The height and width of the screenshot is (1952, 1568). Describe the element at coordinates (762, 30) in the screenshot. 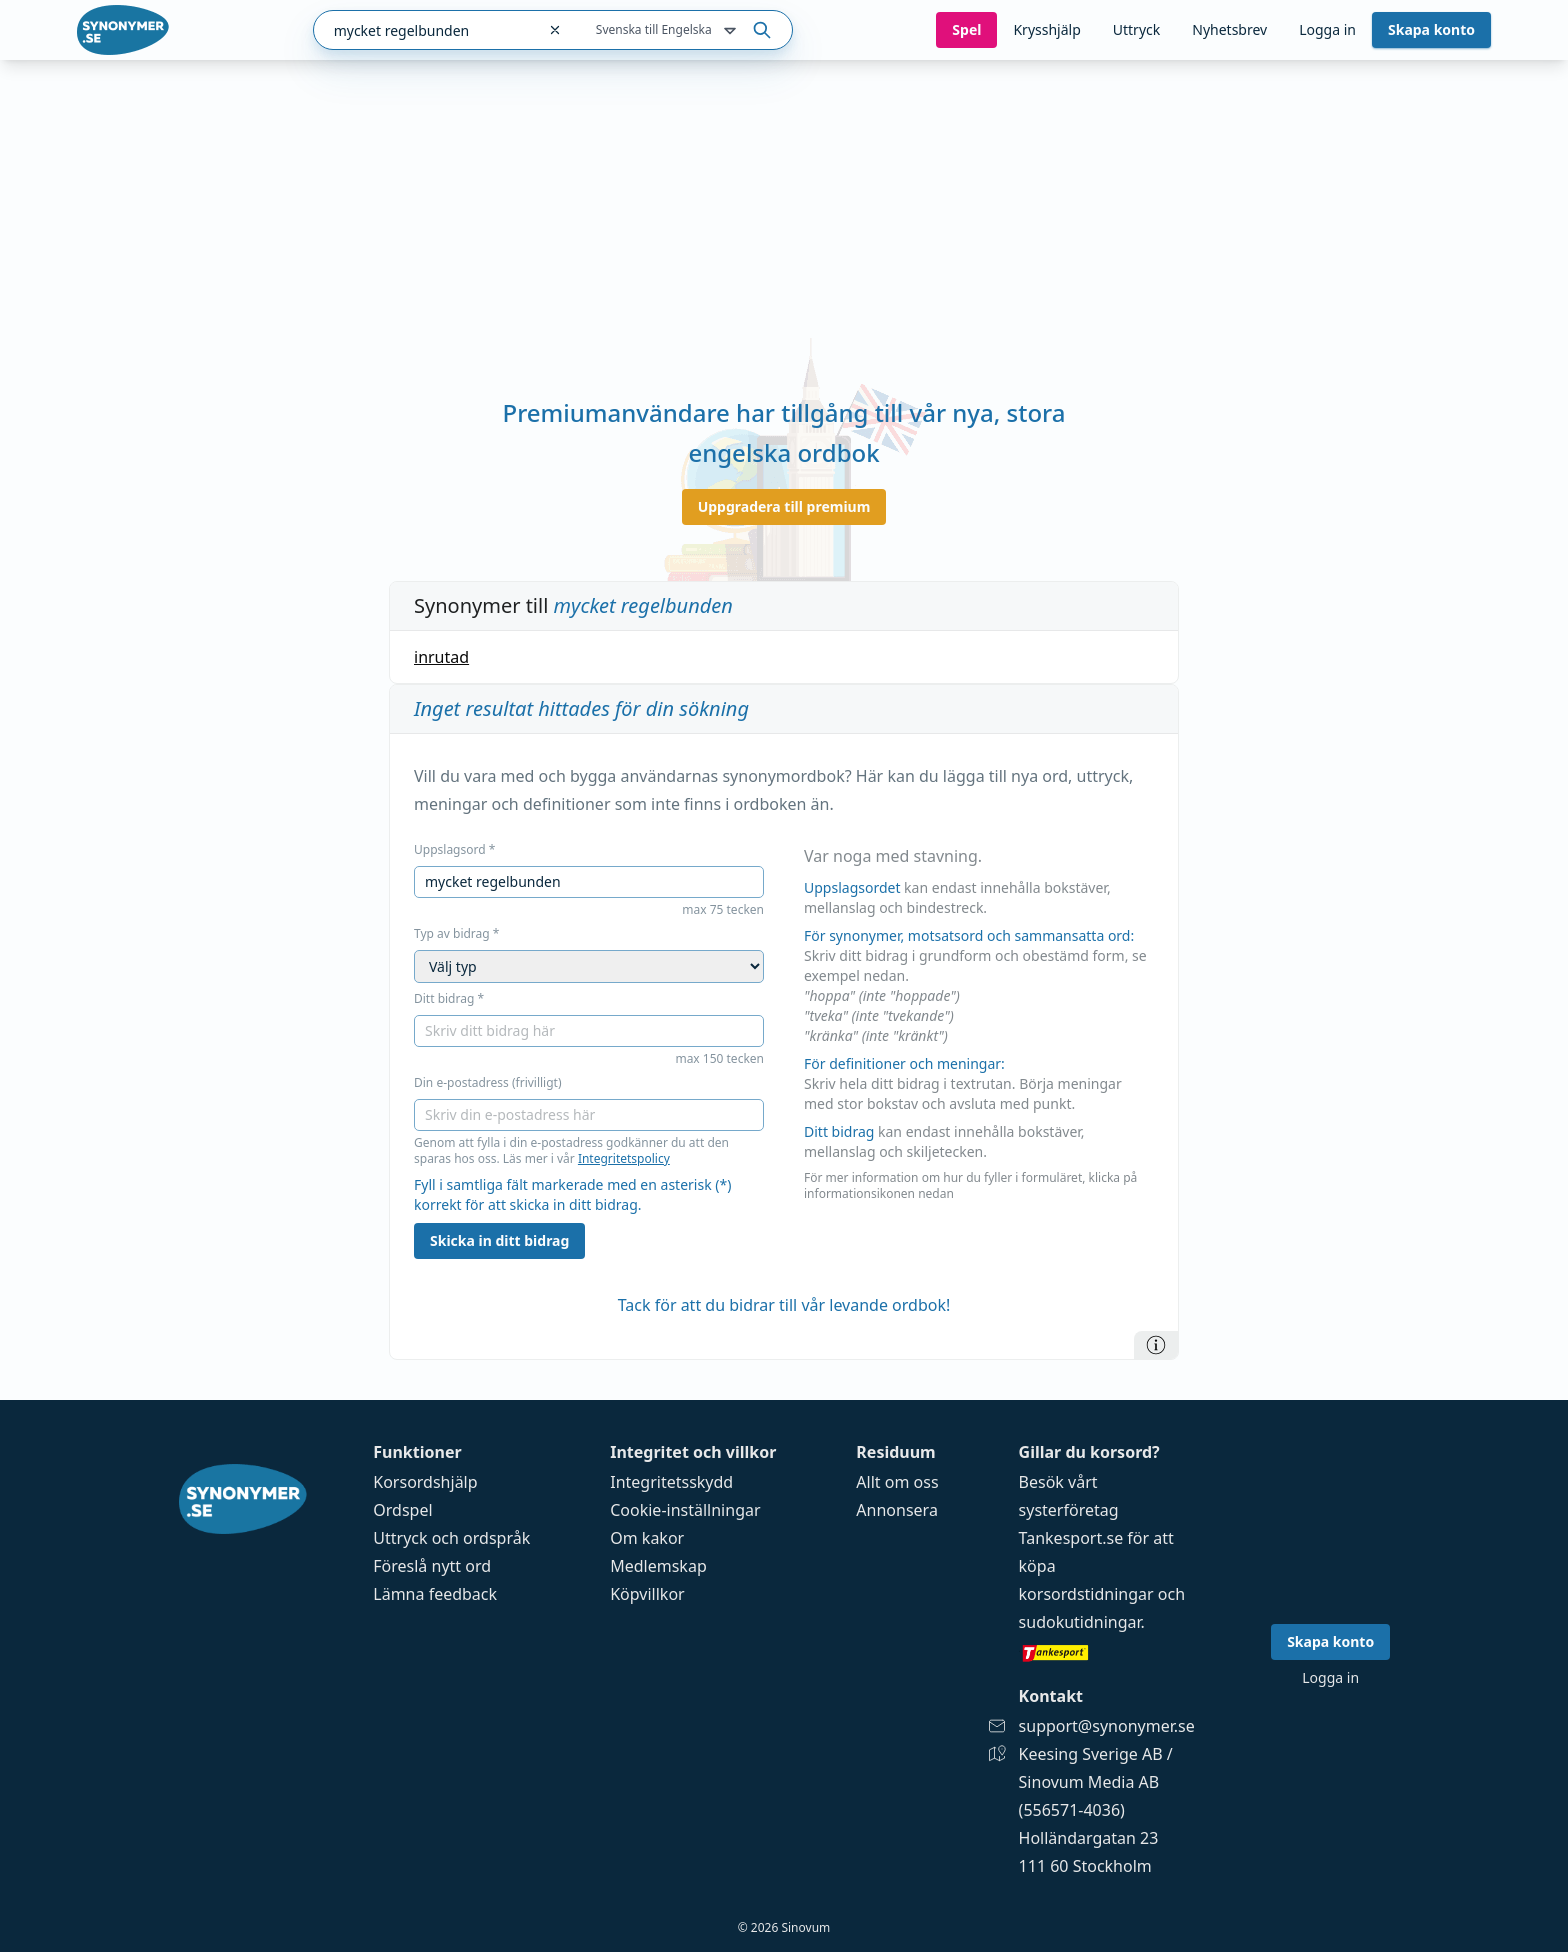

I see `[Sök på ordet]` at that location.